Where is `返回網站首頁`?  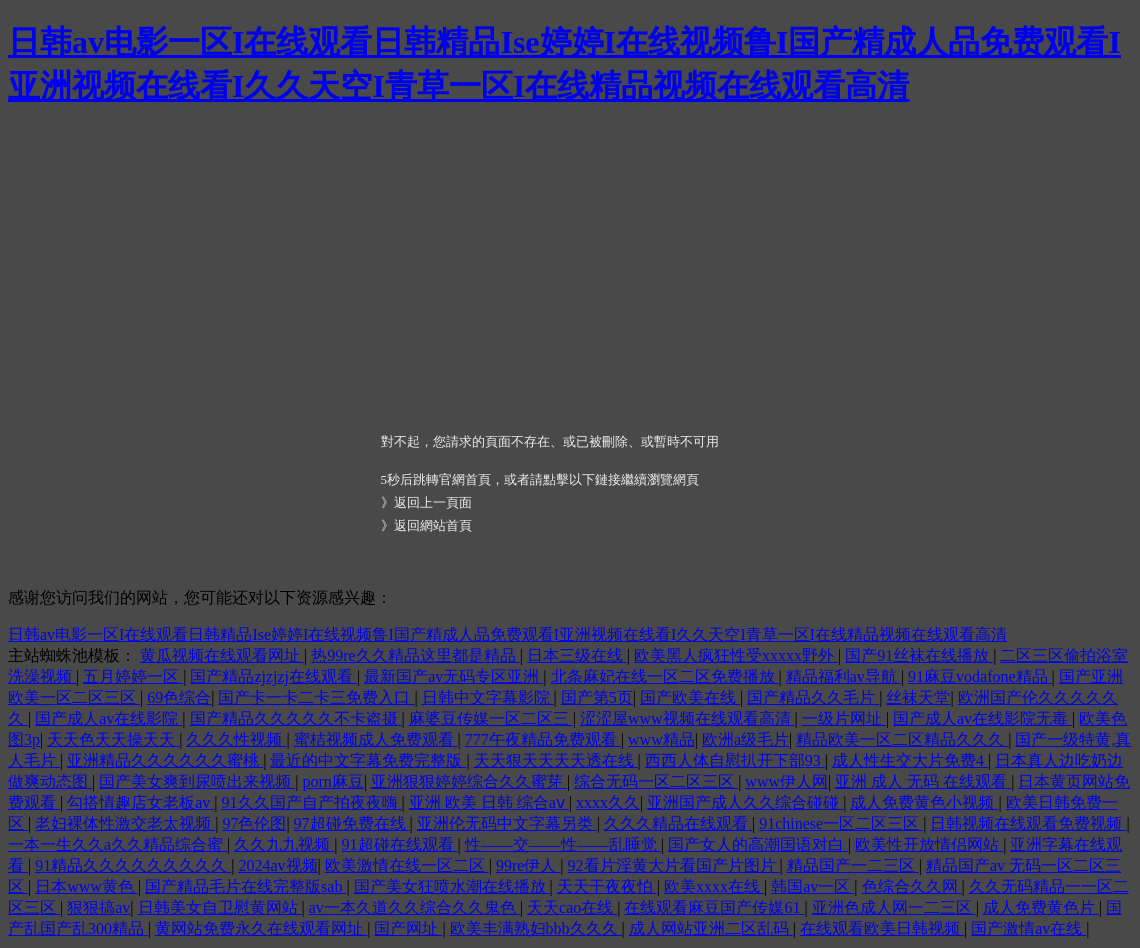 返回網站首頁 is located at coordinates (433, 525).